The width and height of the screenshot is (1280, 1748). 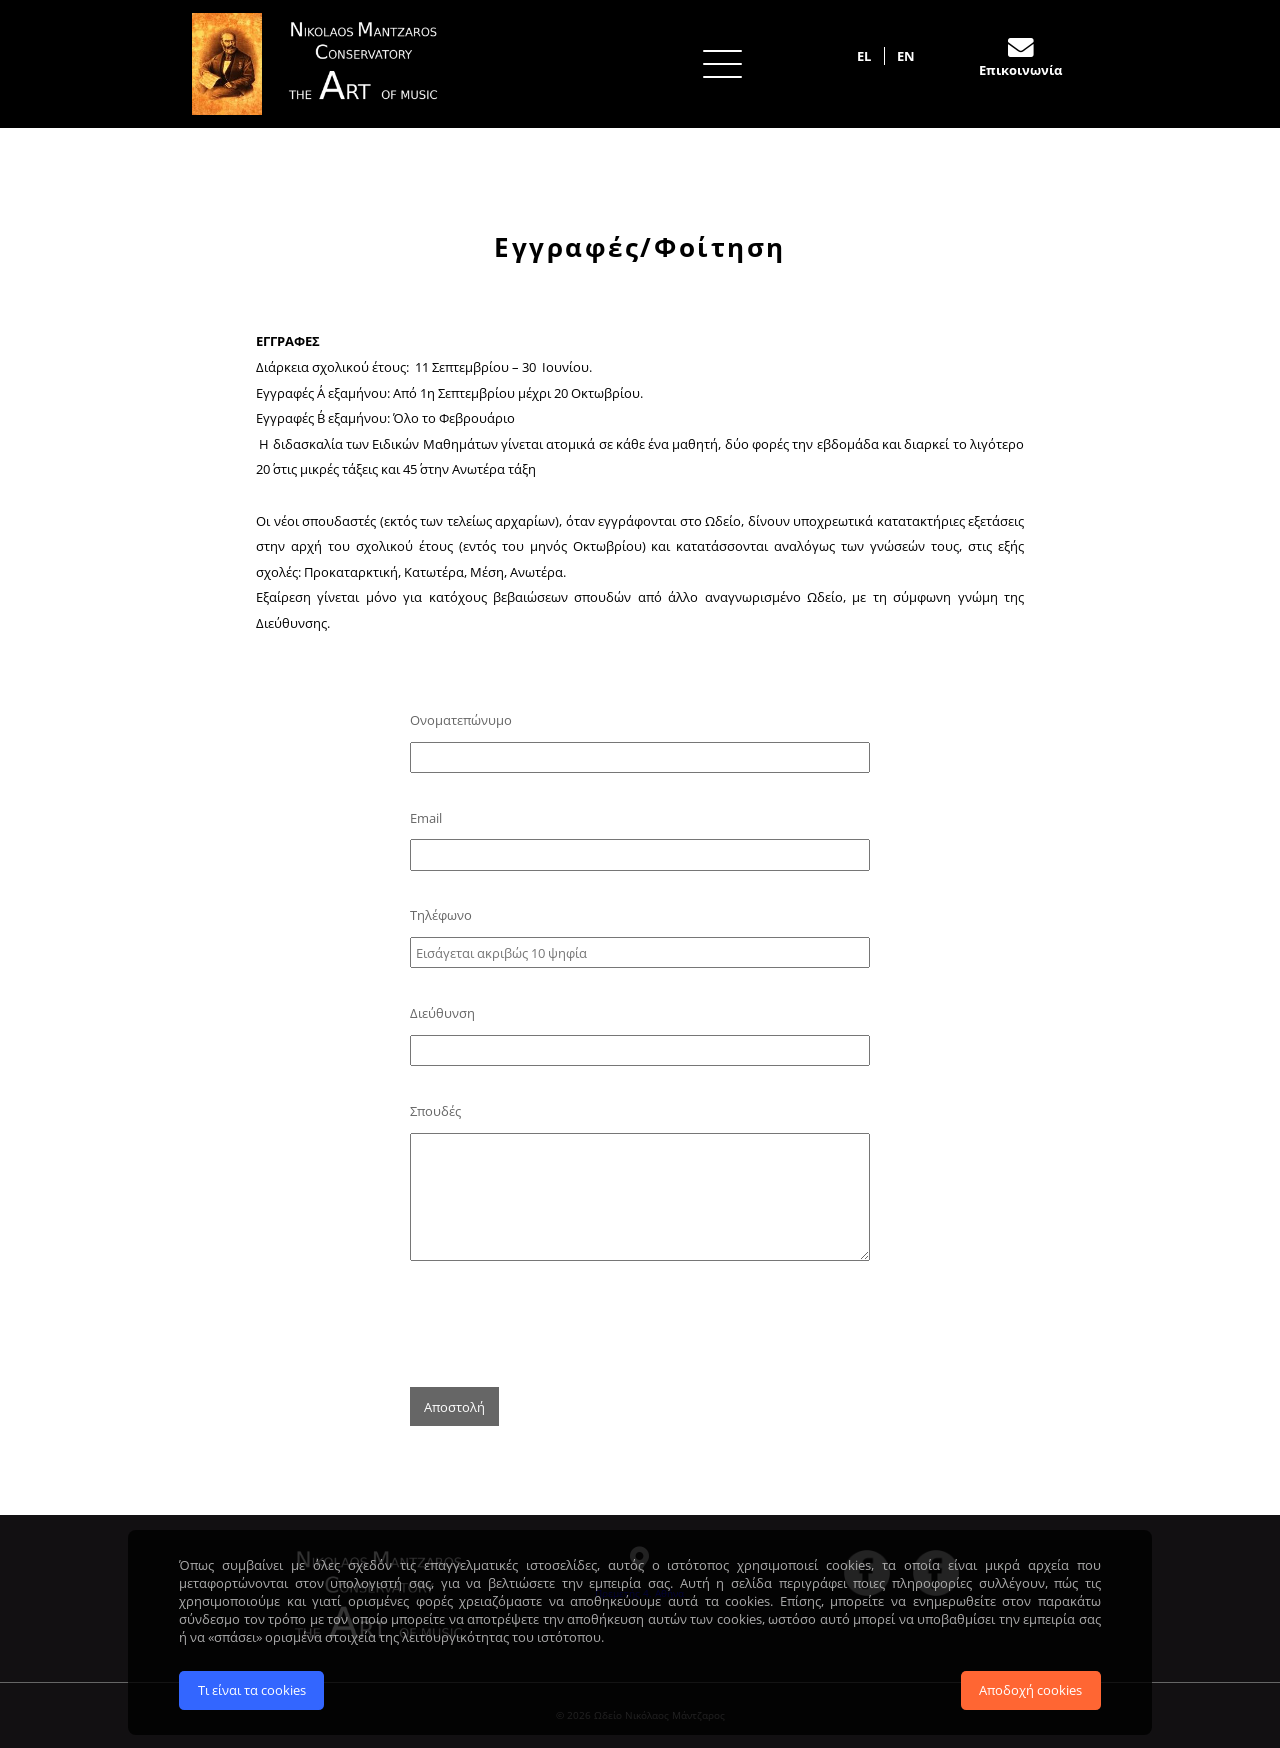 What do you see at coordinates (864, 56) in the screenshot?
I see `EL` at bounding box center [864, 56].